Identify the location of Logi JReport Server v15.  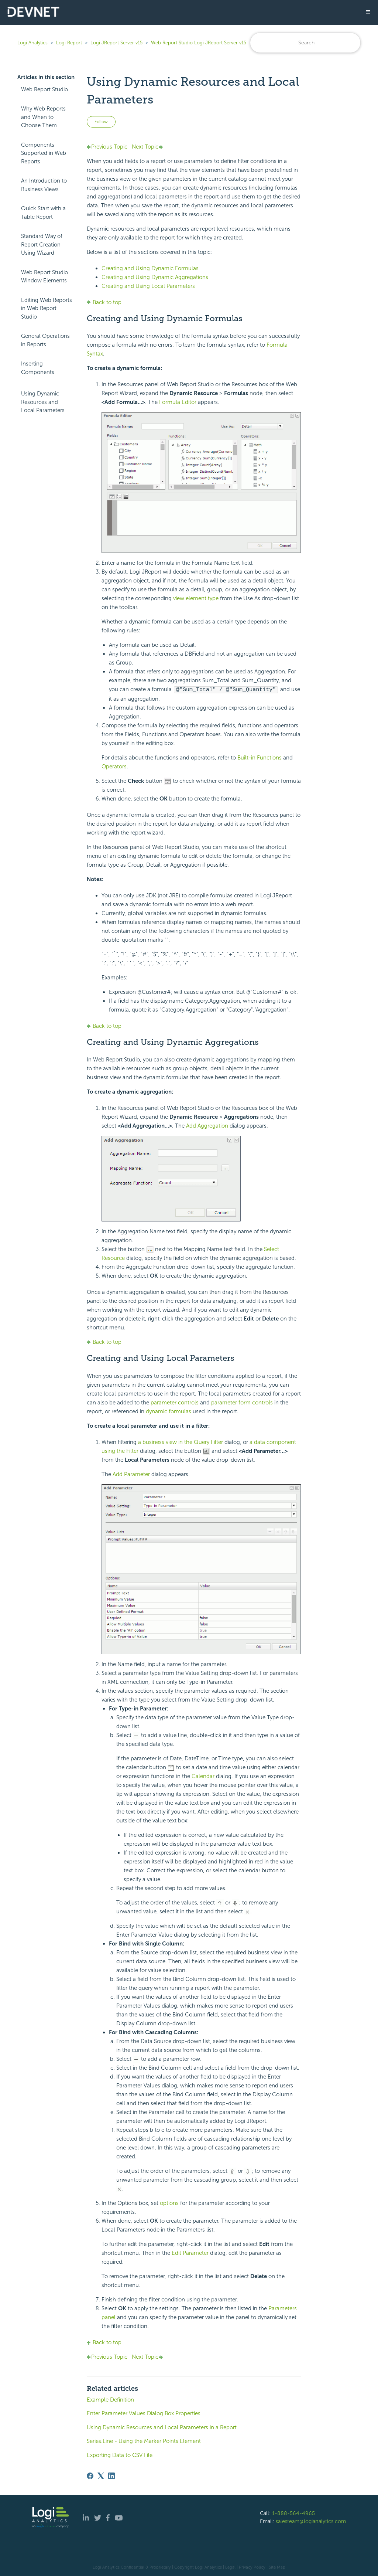
(116, 42).